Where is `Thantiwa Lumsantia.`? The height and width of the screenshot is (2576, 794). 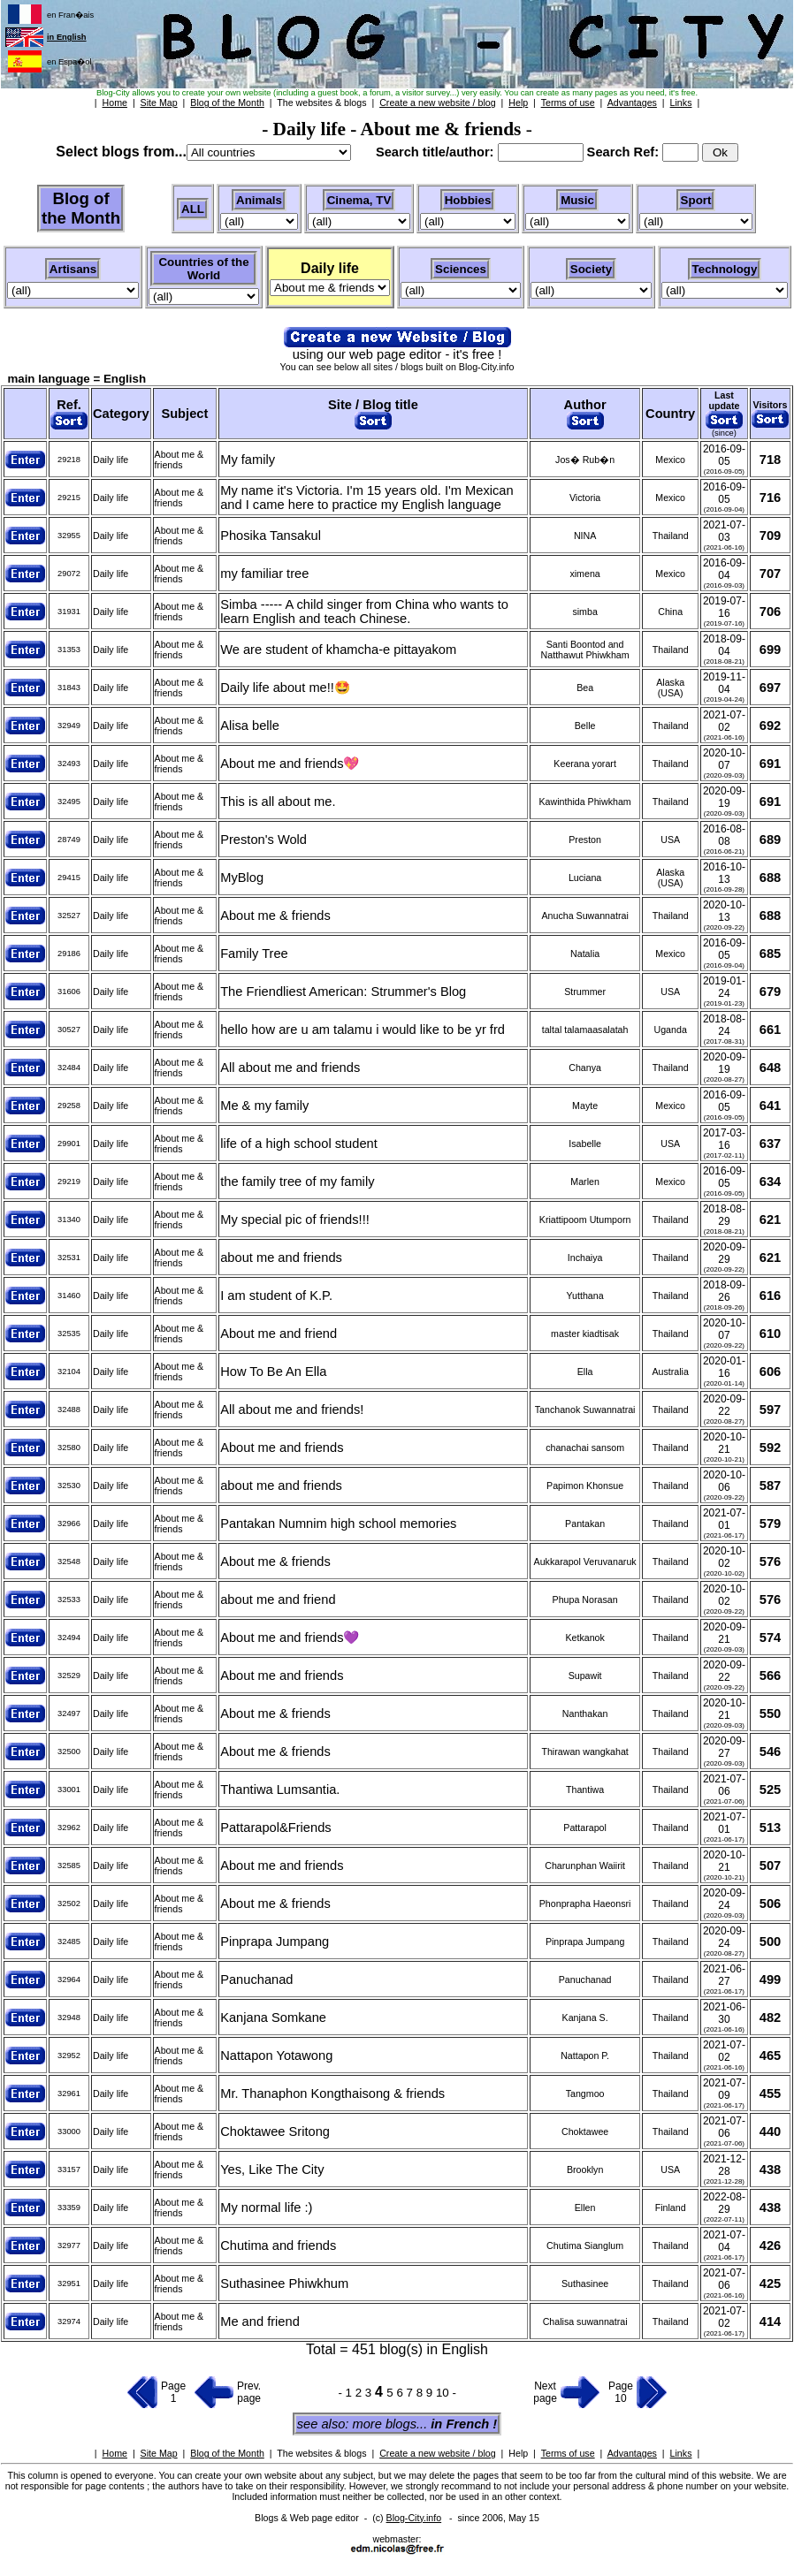 Thantiwa Lumsantia. is located at coordinates (280, 1789).